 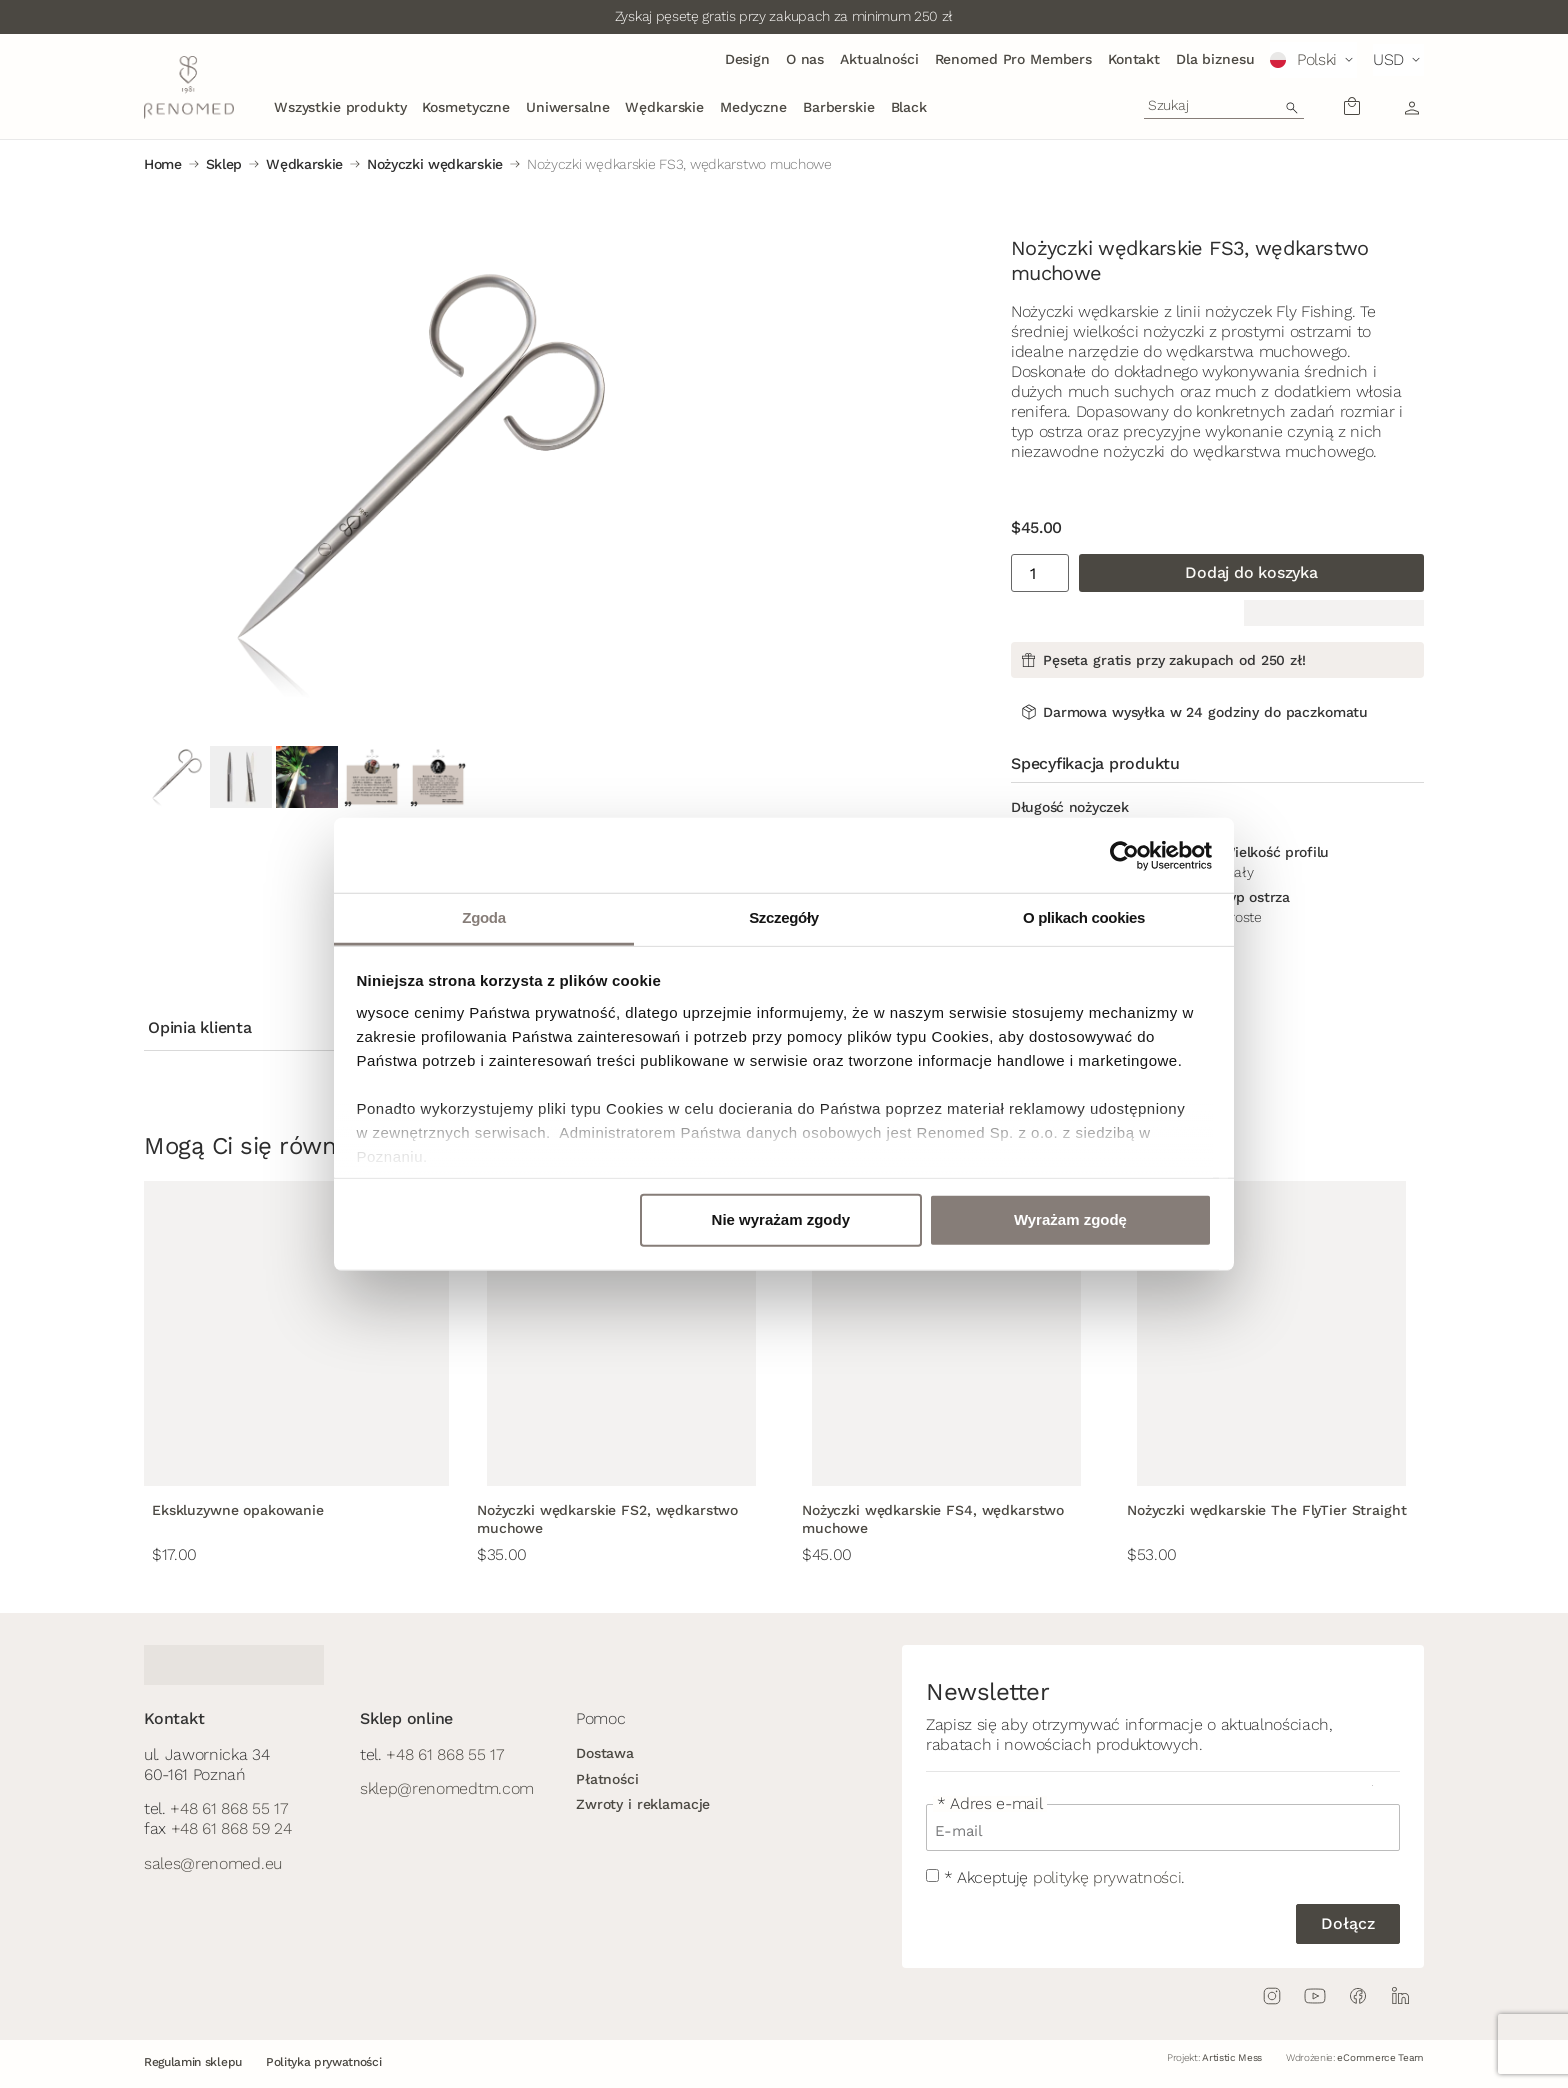 What do you see at coordinates (1084, 917) in the screenshot?
I see `O plikach cookies [tab]` at bounding box center [1084, 917].